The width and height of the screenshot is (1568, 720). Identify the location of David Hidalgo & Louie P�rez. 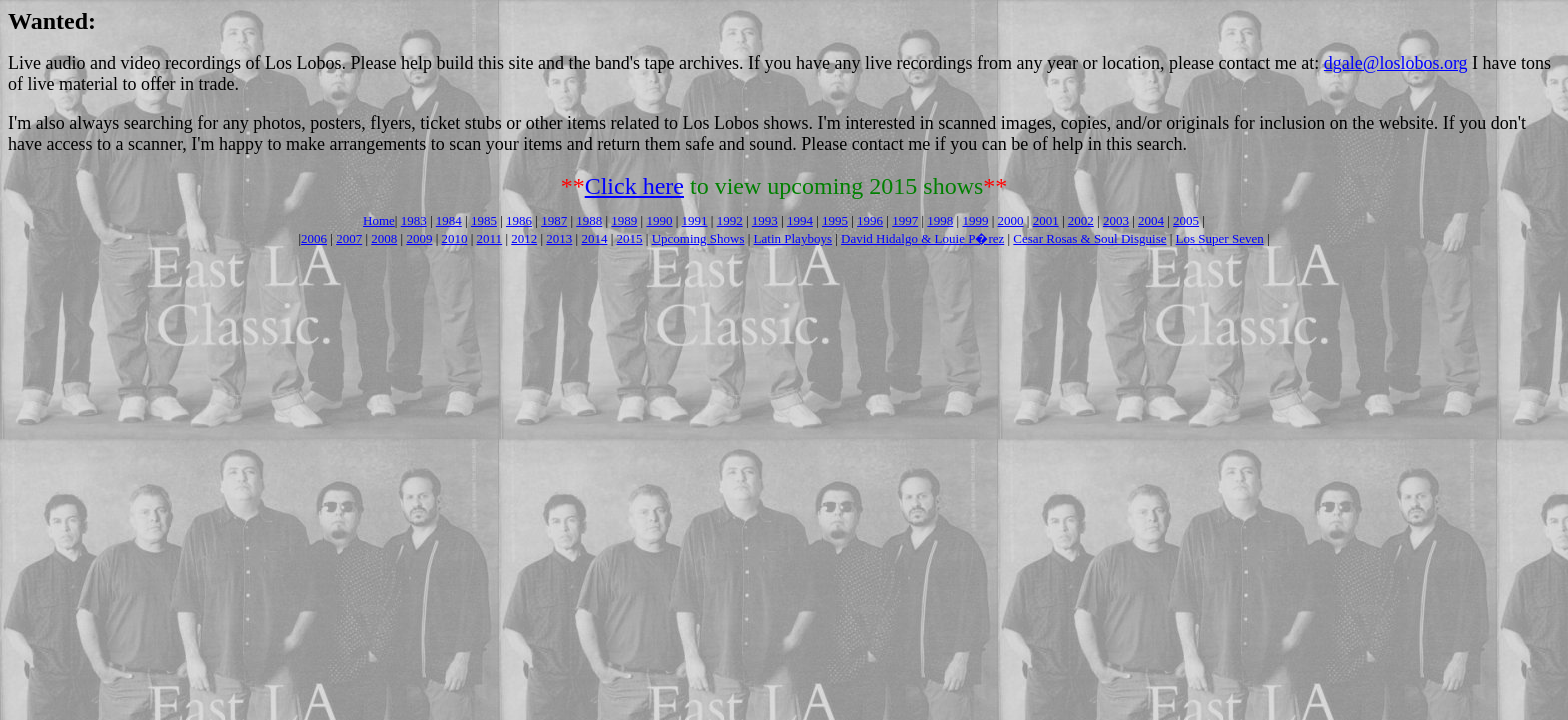
(922, 238).